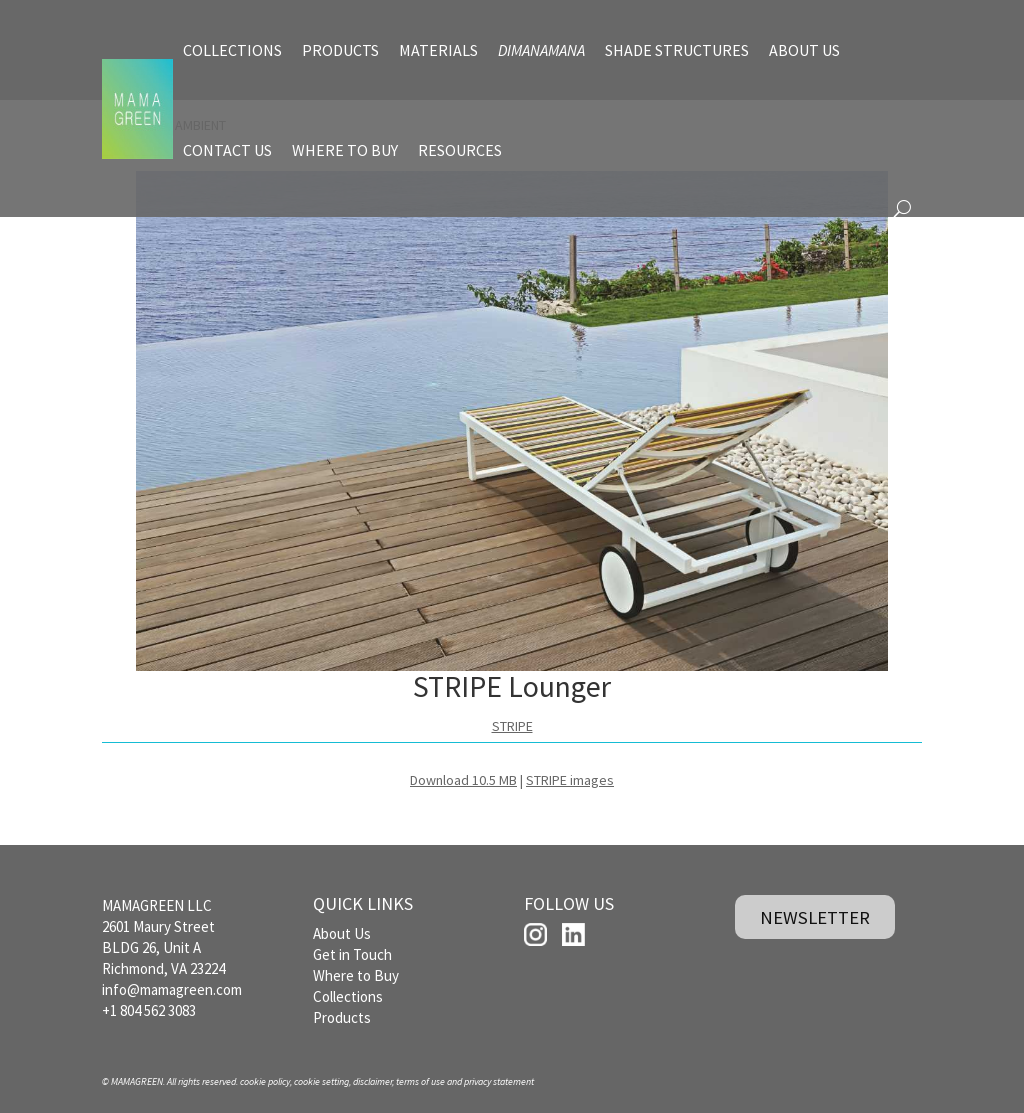 The width and height of the screenshot is (1024, 1113). What do you see at coordinates (541, 50) in the screenshot?
I see `DIMANAMANA` at bounding box center [541, 50].